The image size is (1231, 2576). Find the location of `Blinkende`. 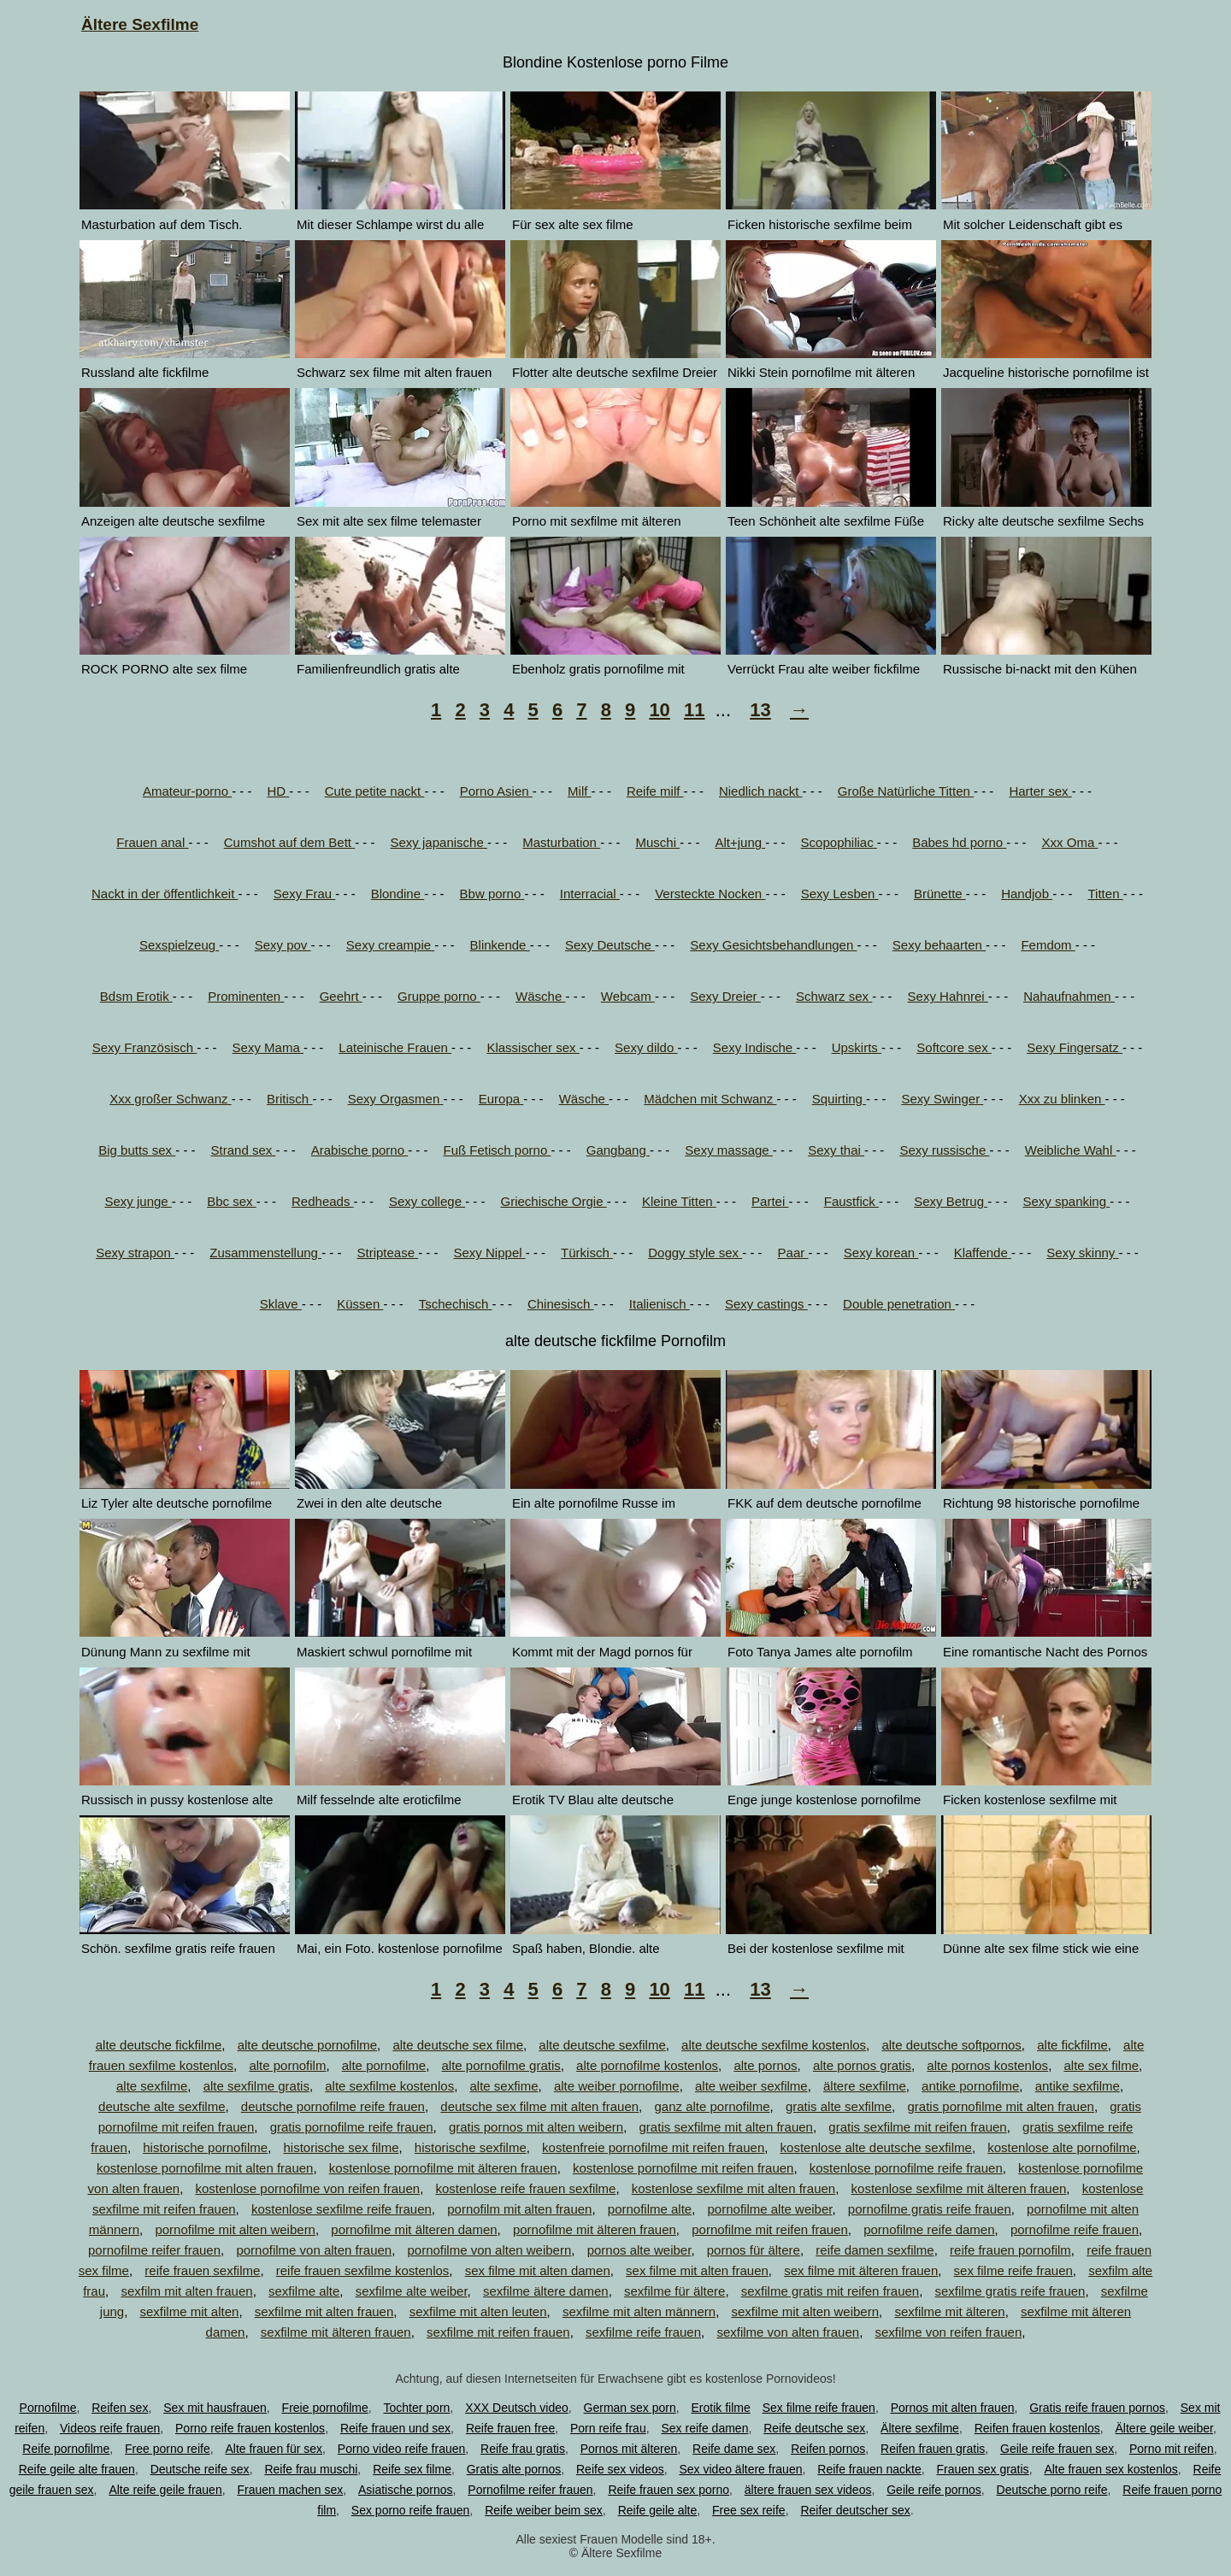

Blinkende is located at coordinates (500, 945).